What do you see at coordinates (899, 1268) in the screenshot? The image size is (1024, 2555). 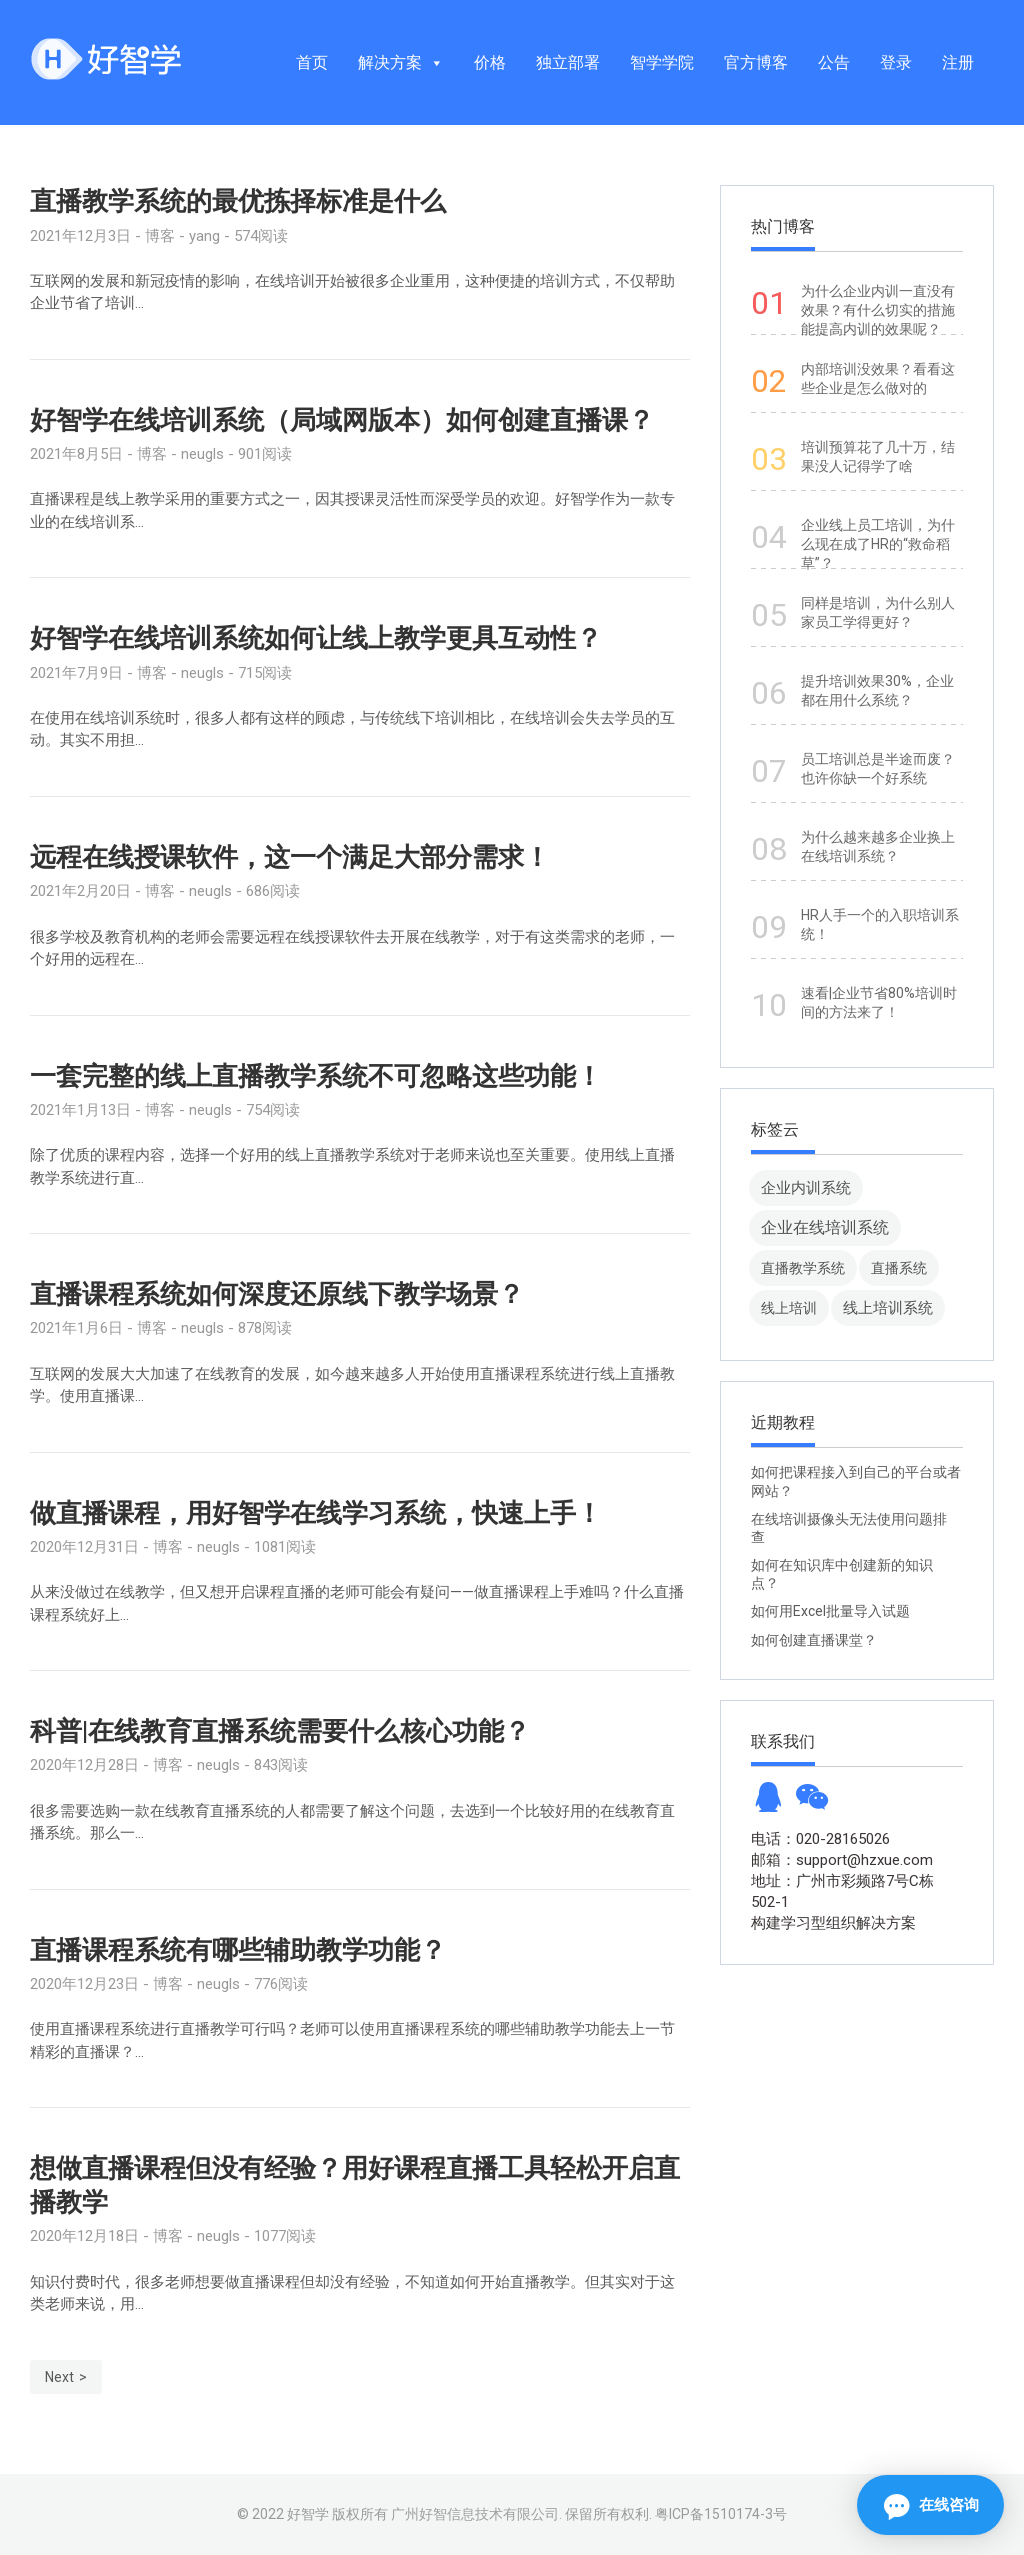 I see `直播系统 [直播系统 (8 项)]` at bounding box center [899, 1268].